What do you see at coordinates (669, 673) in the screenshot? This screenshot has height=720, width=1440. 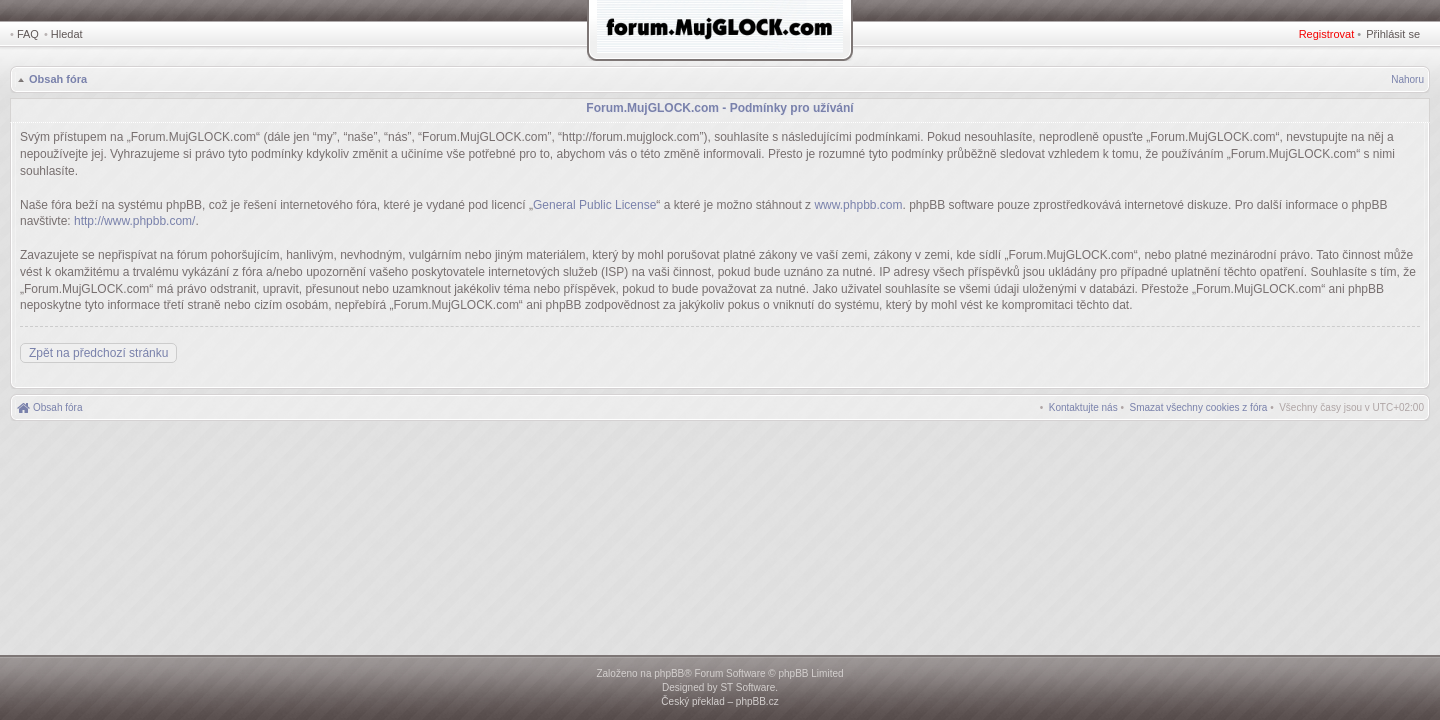 I see `phpBB` at bounding box center [669, 673].